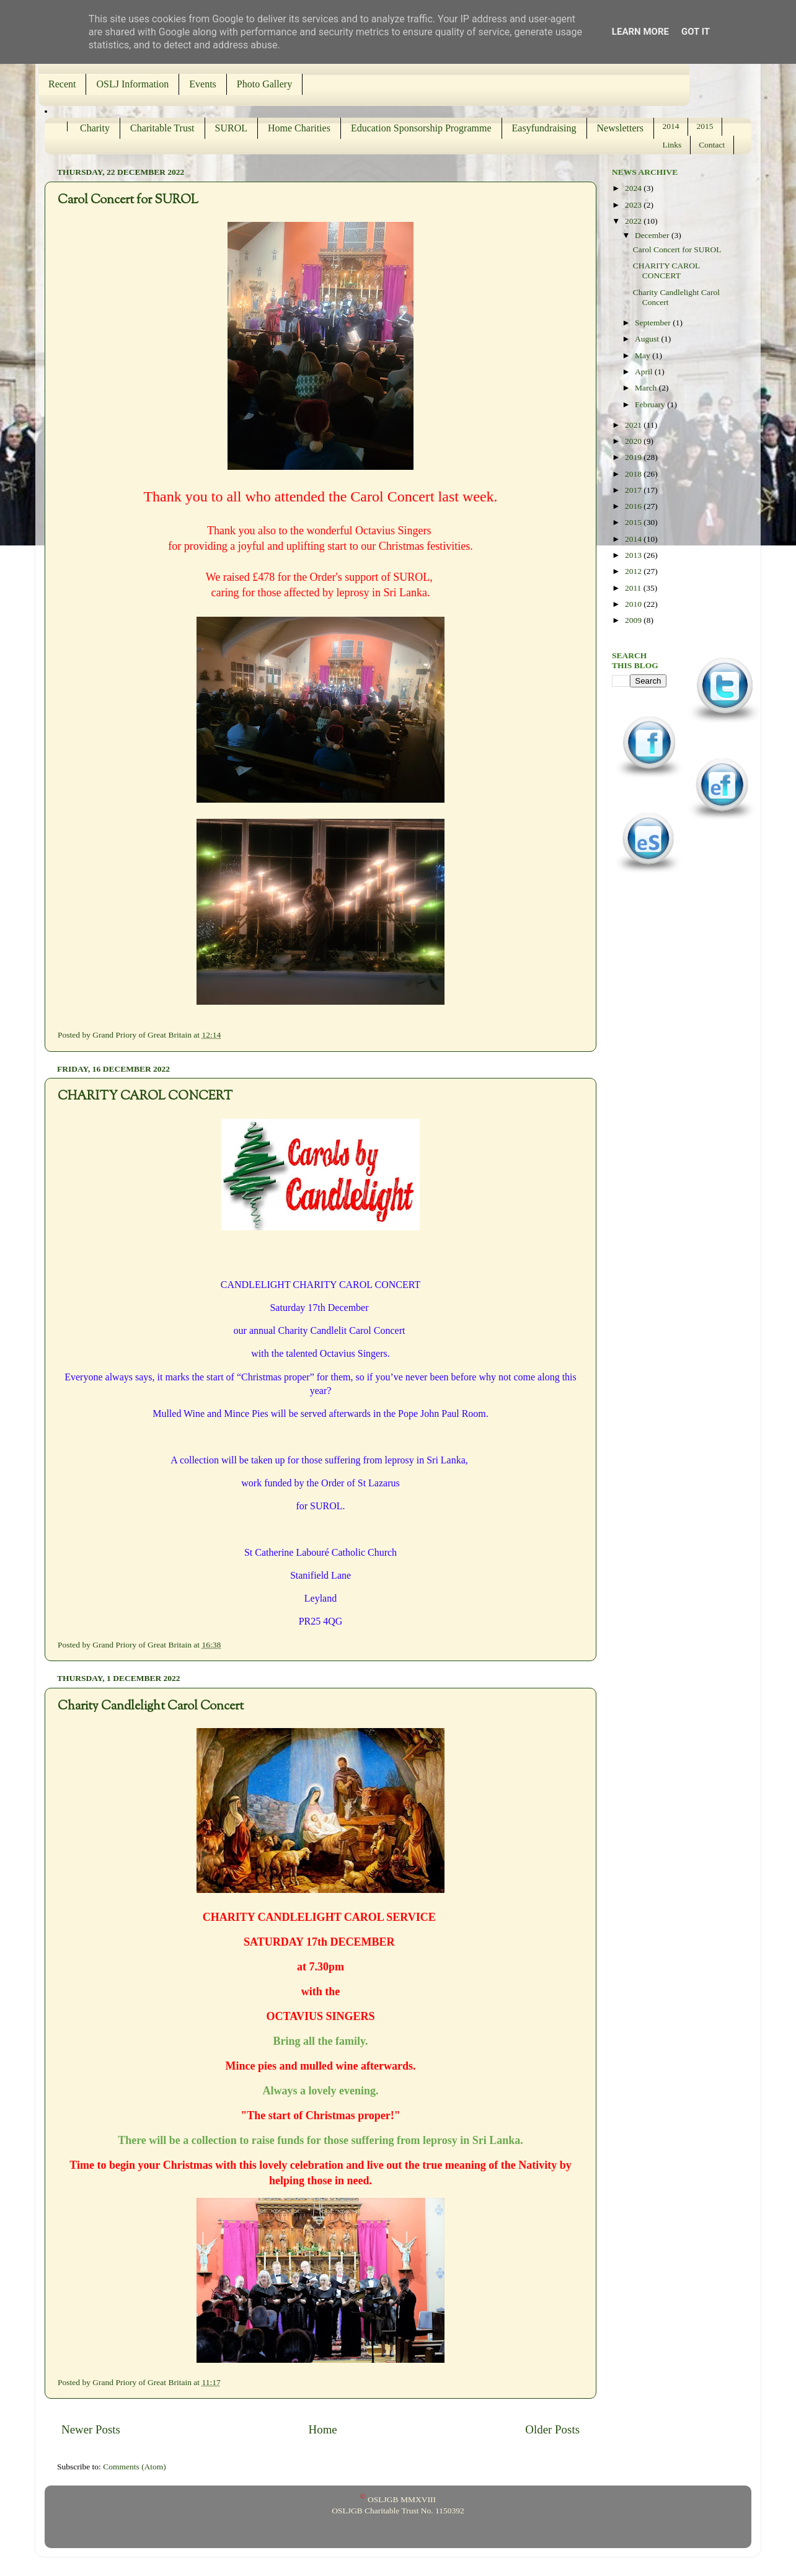 This screenshot has width=796, height=2576. Describe the element at coordinates (634, 571) in the screenshot. I see `2012` at that location.